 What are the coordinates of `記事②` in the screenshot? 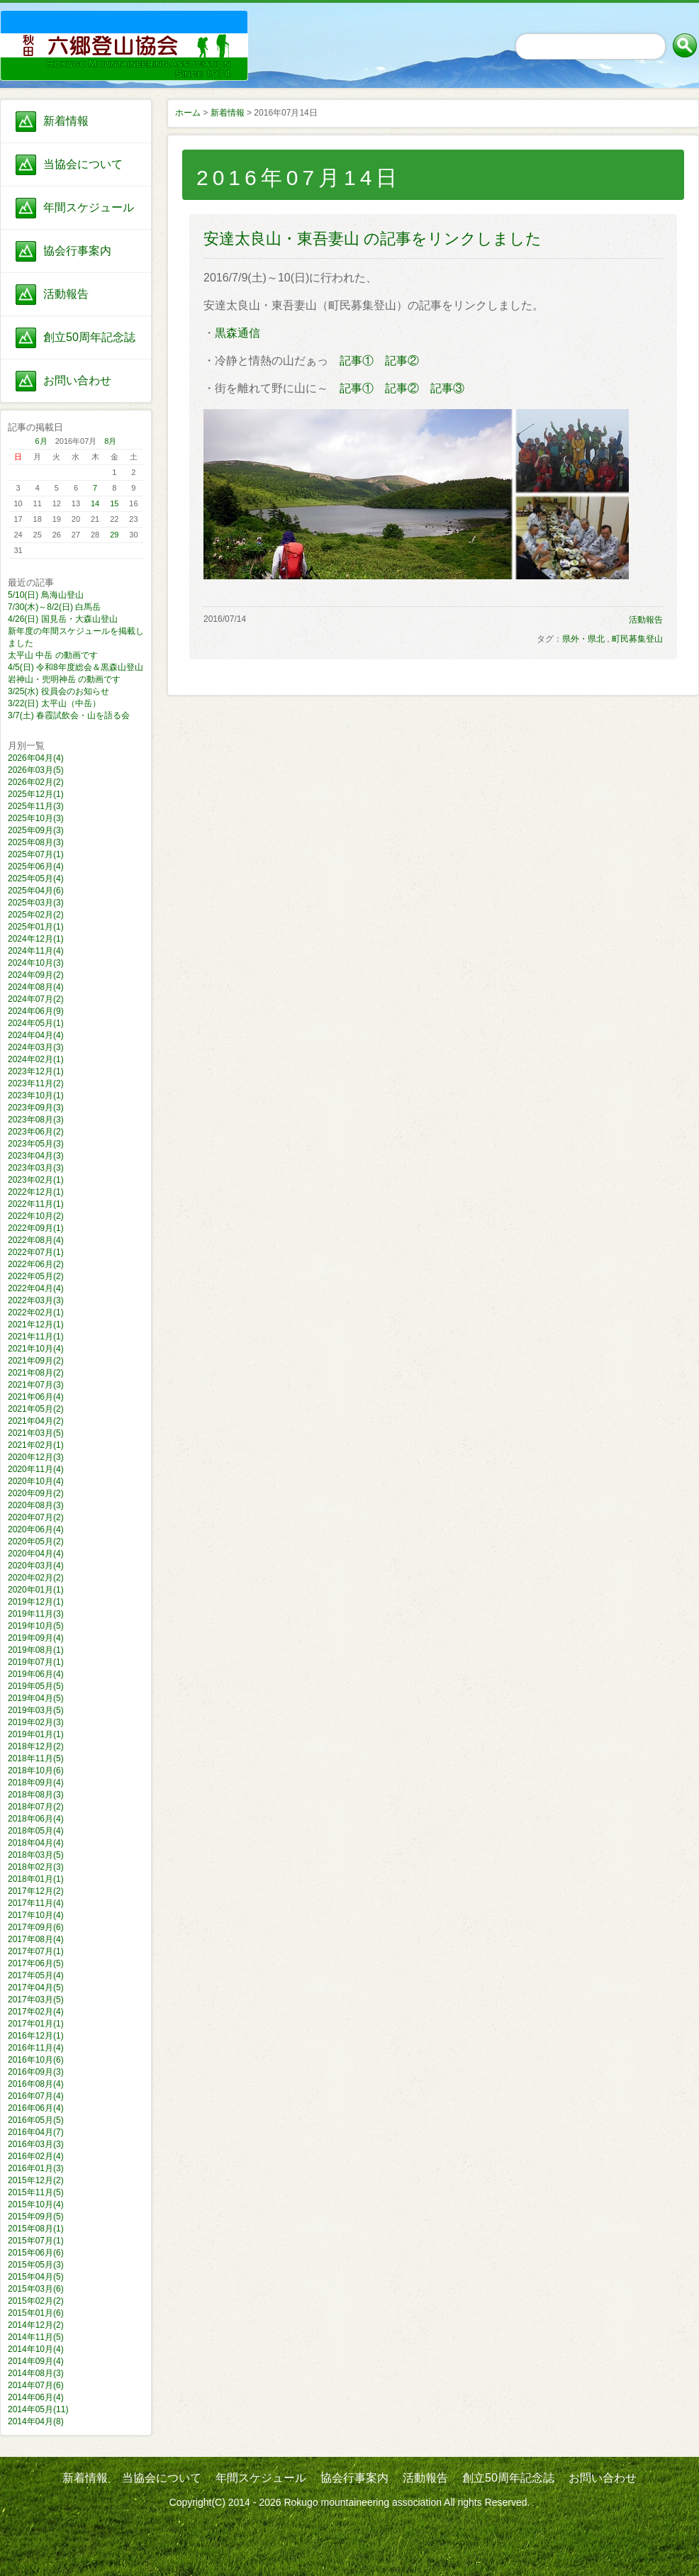 It's located at (402, 361).